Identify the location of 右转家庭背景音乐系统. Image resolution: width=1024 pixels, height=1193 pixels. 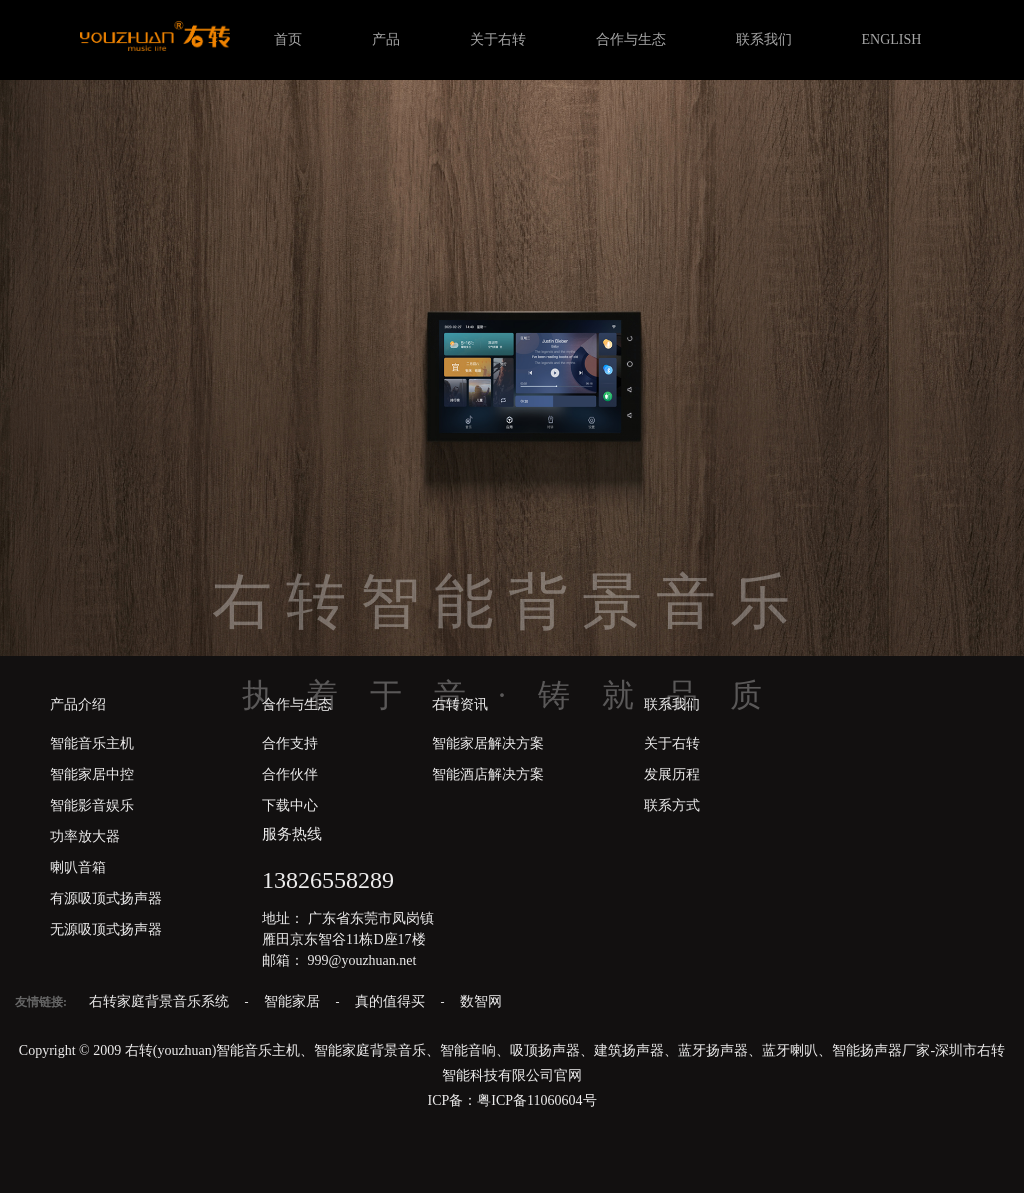
(161, 1001).